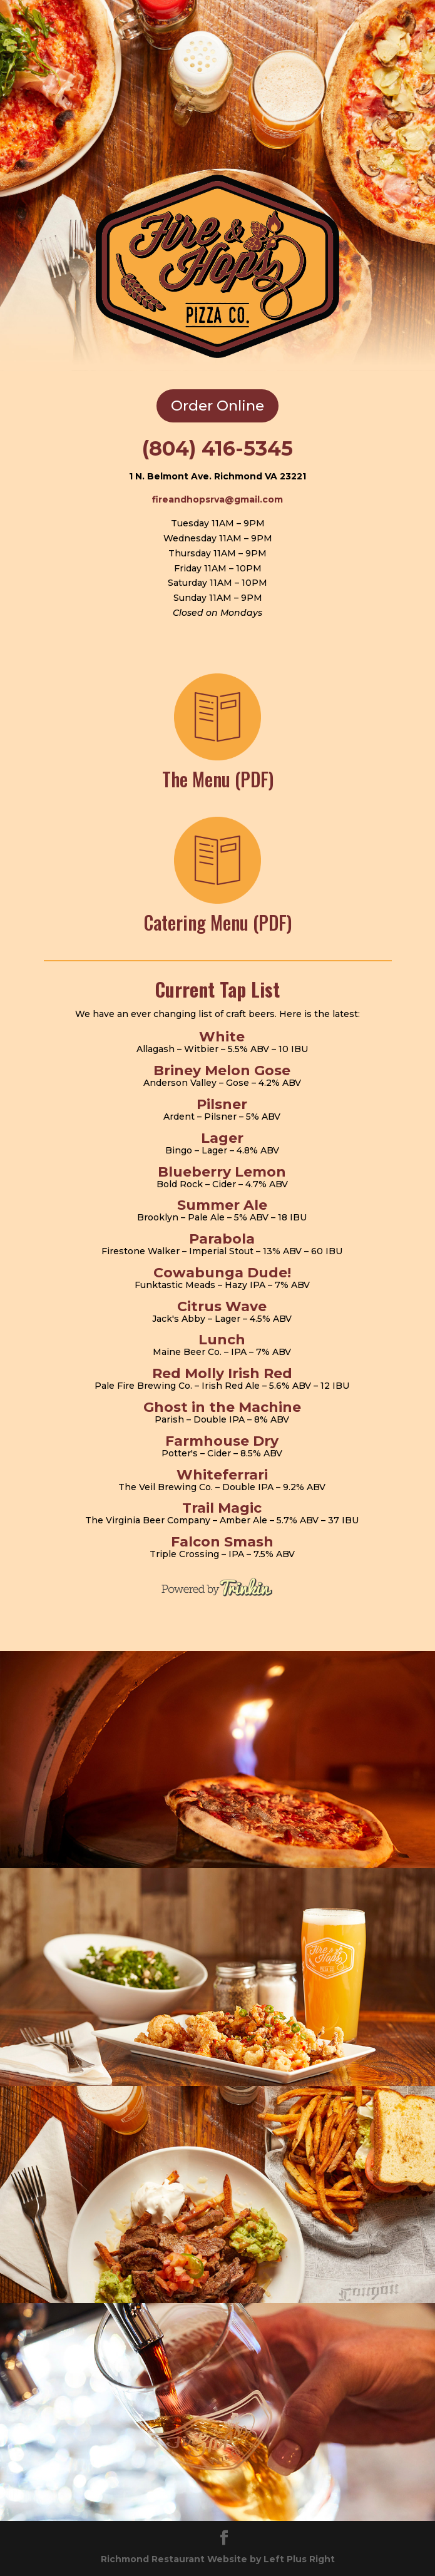 The height and width of the screenshot is (2576, 435). I want to click on Briney Melon Gose, so click(221, 1070).